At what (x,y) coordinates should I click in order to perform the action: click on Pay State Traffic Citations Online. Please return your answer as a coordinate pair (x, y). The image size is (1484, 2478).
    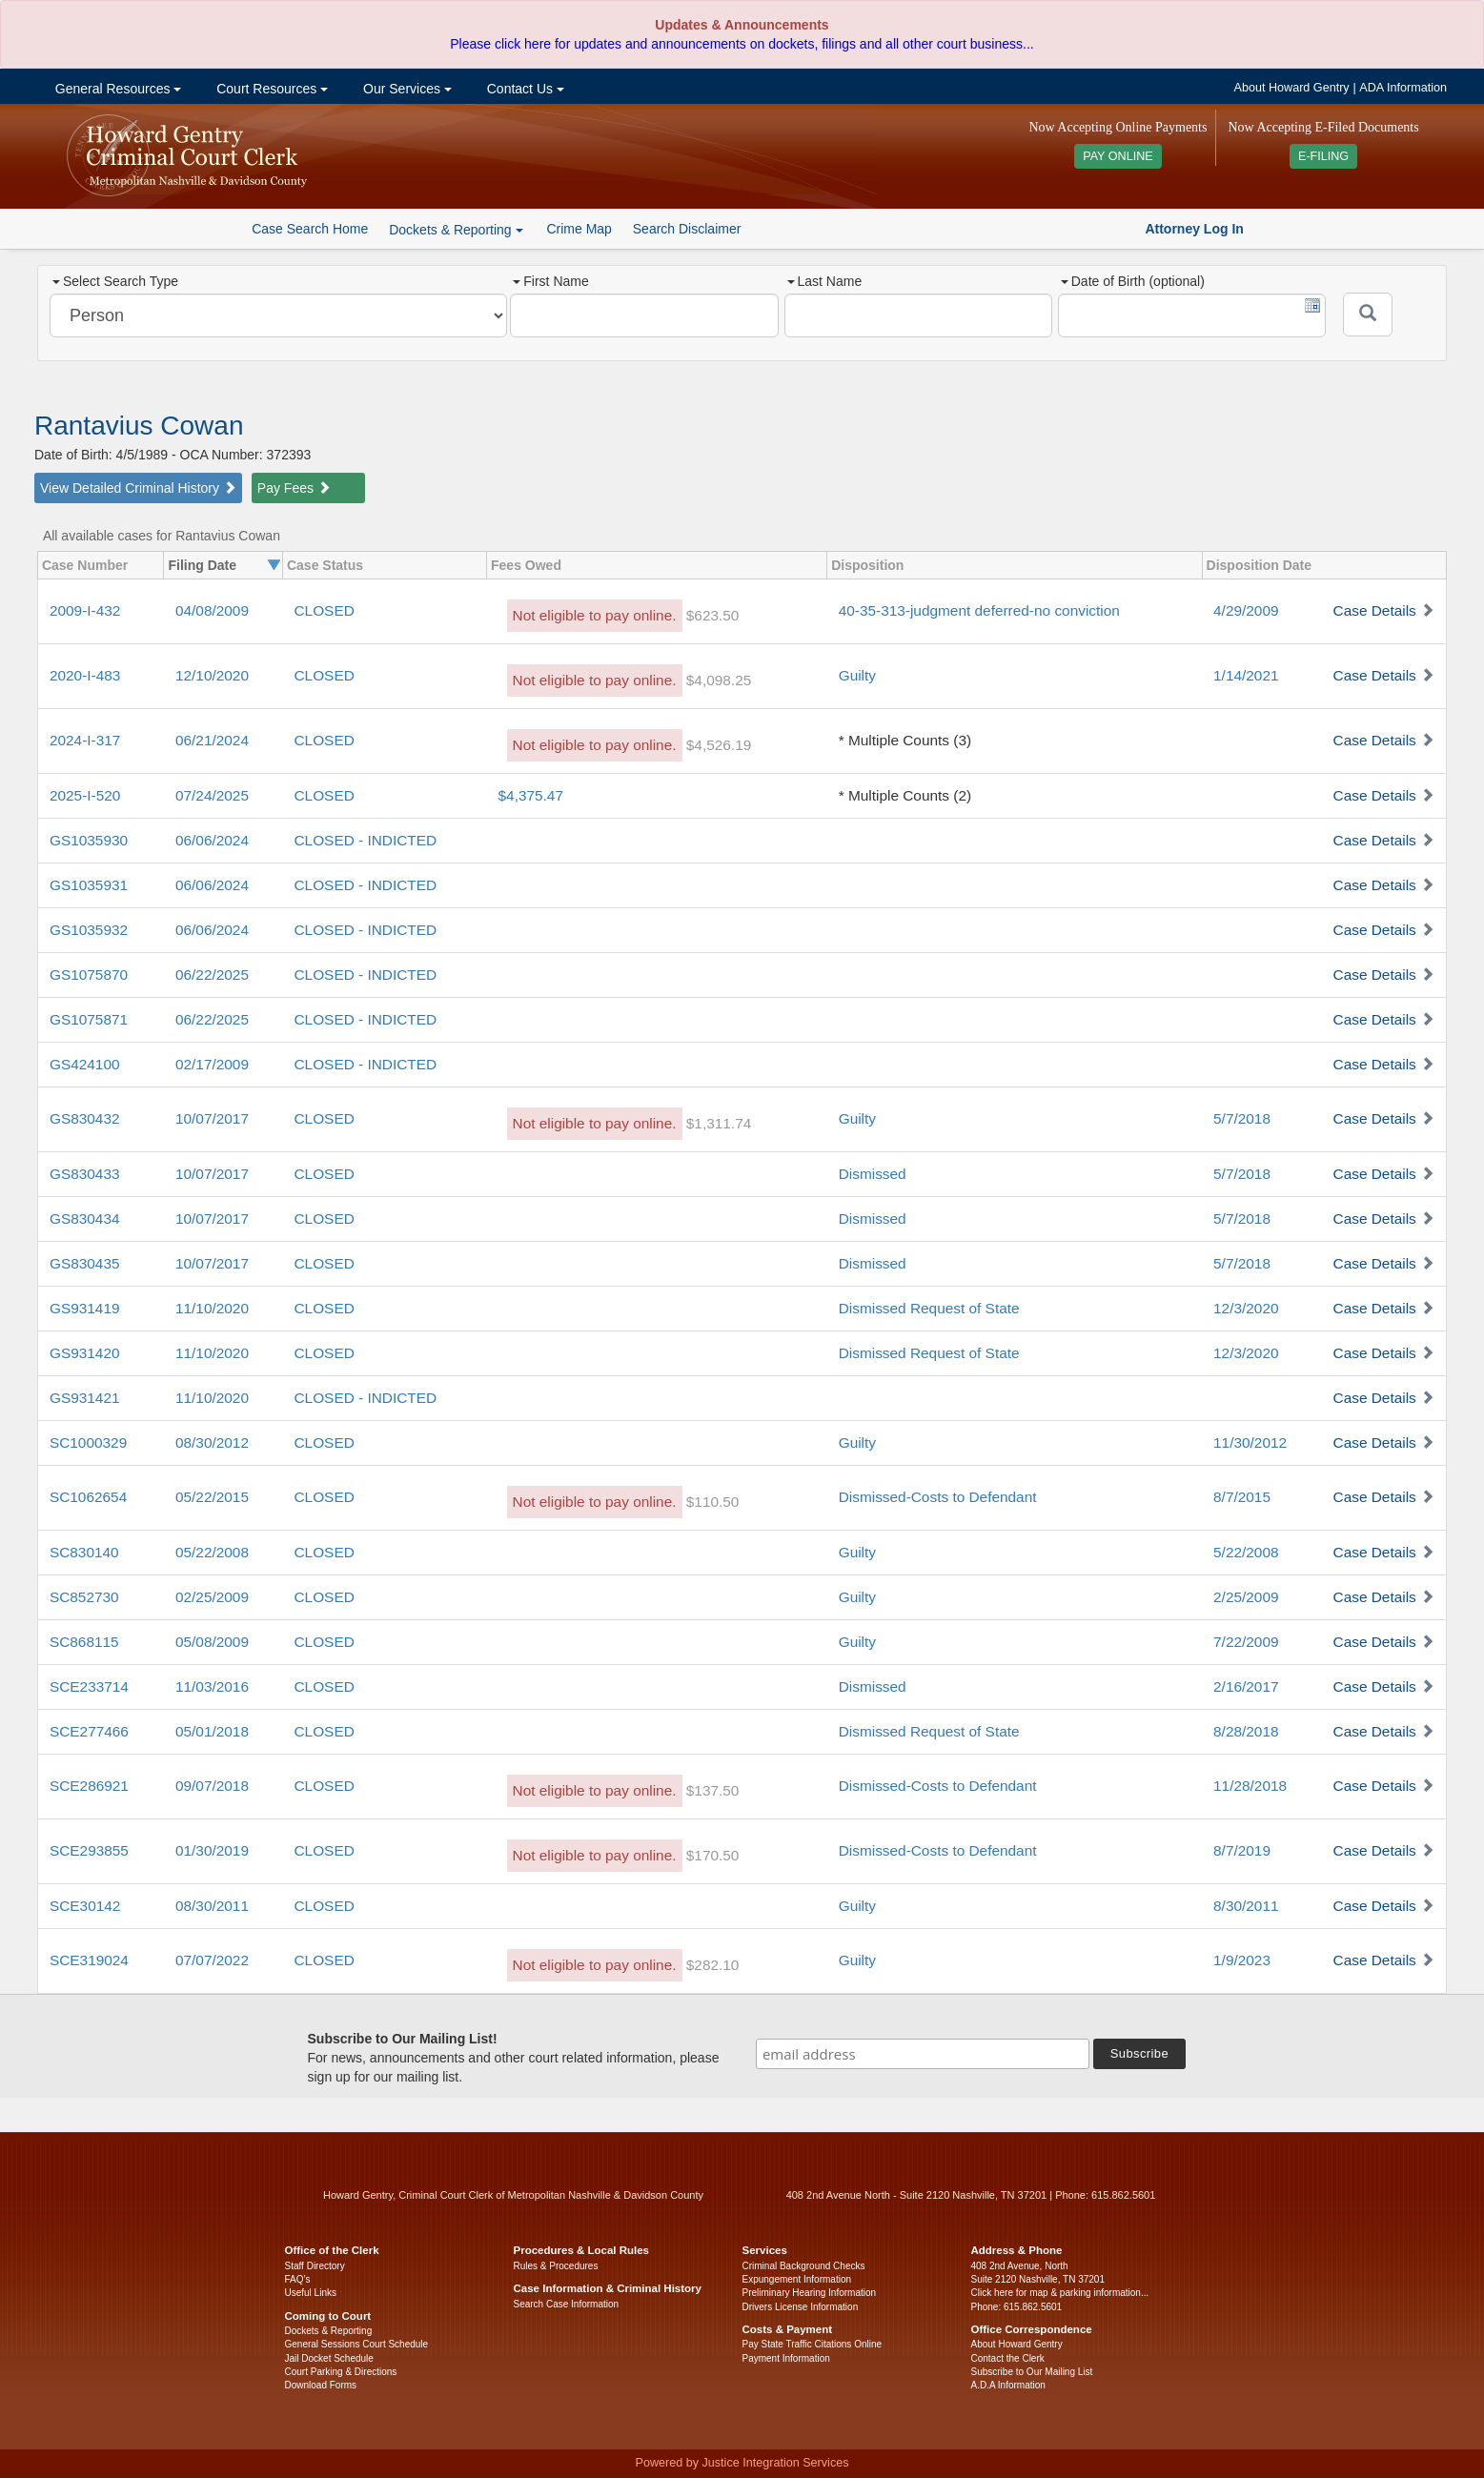
    Looking at the image, I should click on (812, 2344).